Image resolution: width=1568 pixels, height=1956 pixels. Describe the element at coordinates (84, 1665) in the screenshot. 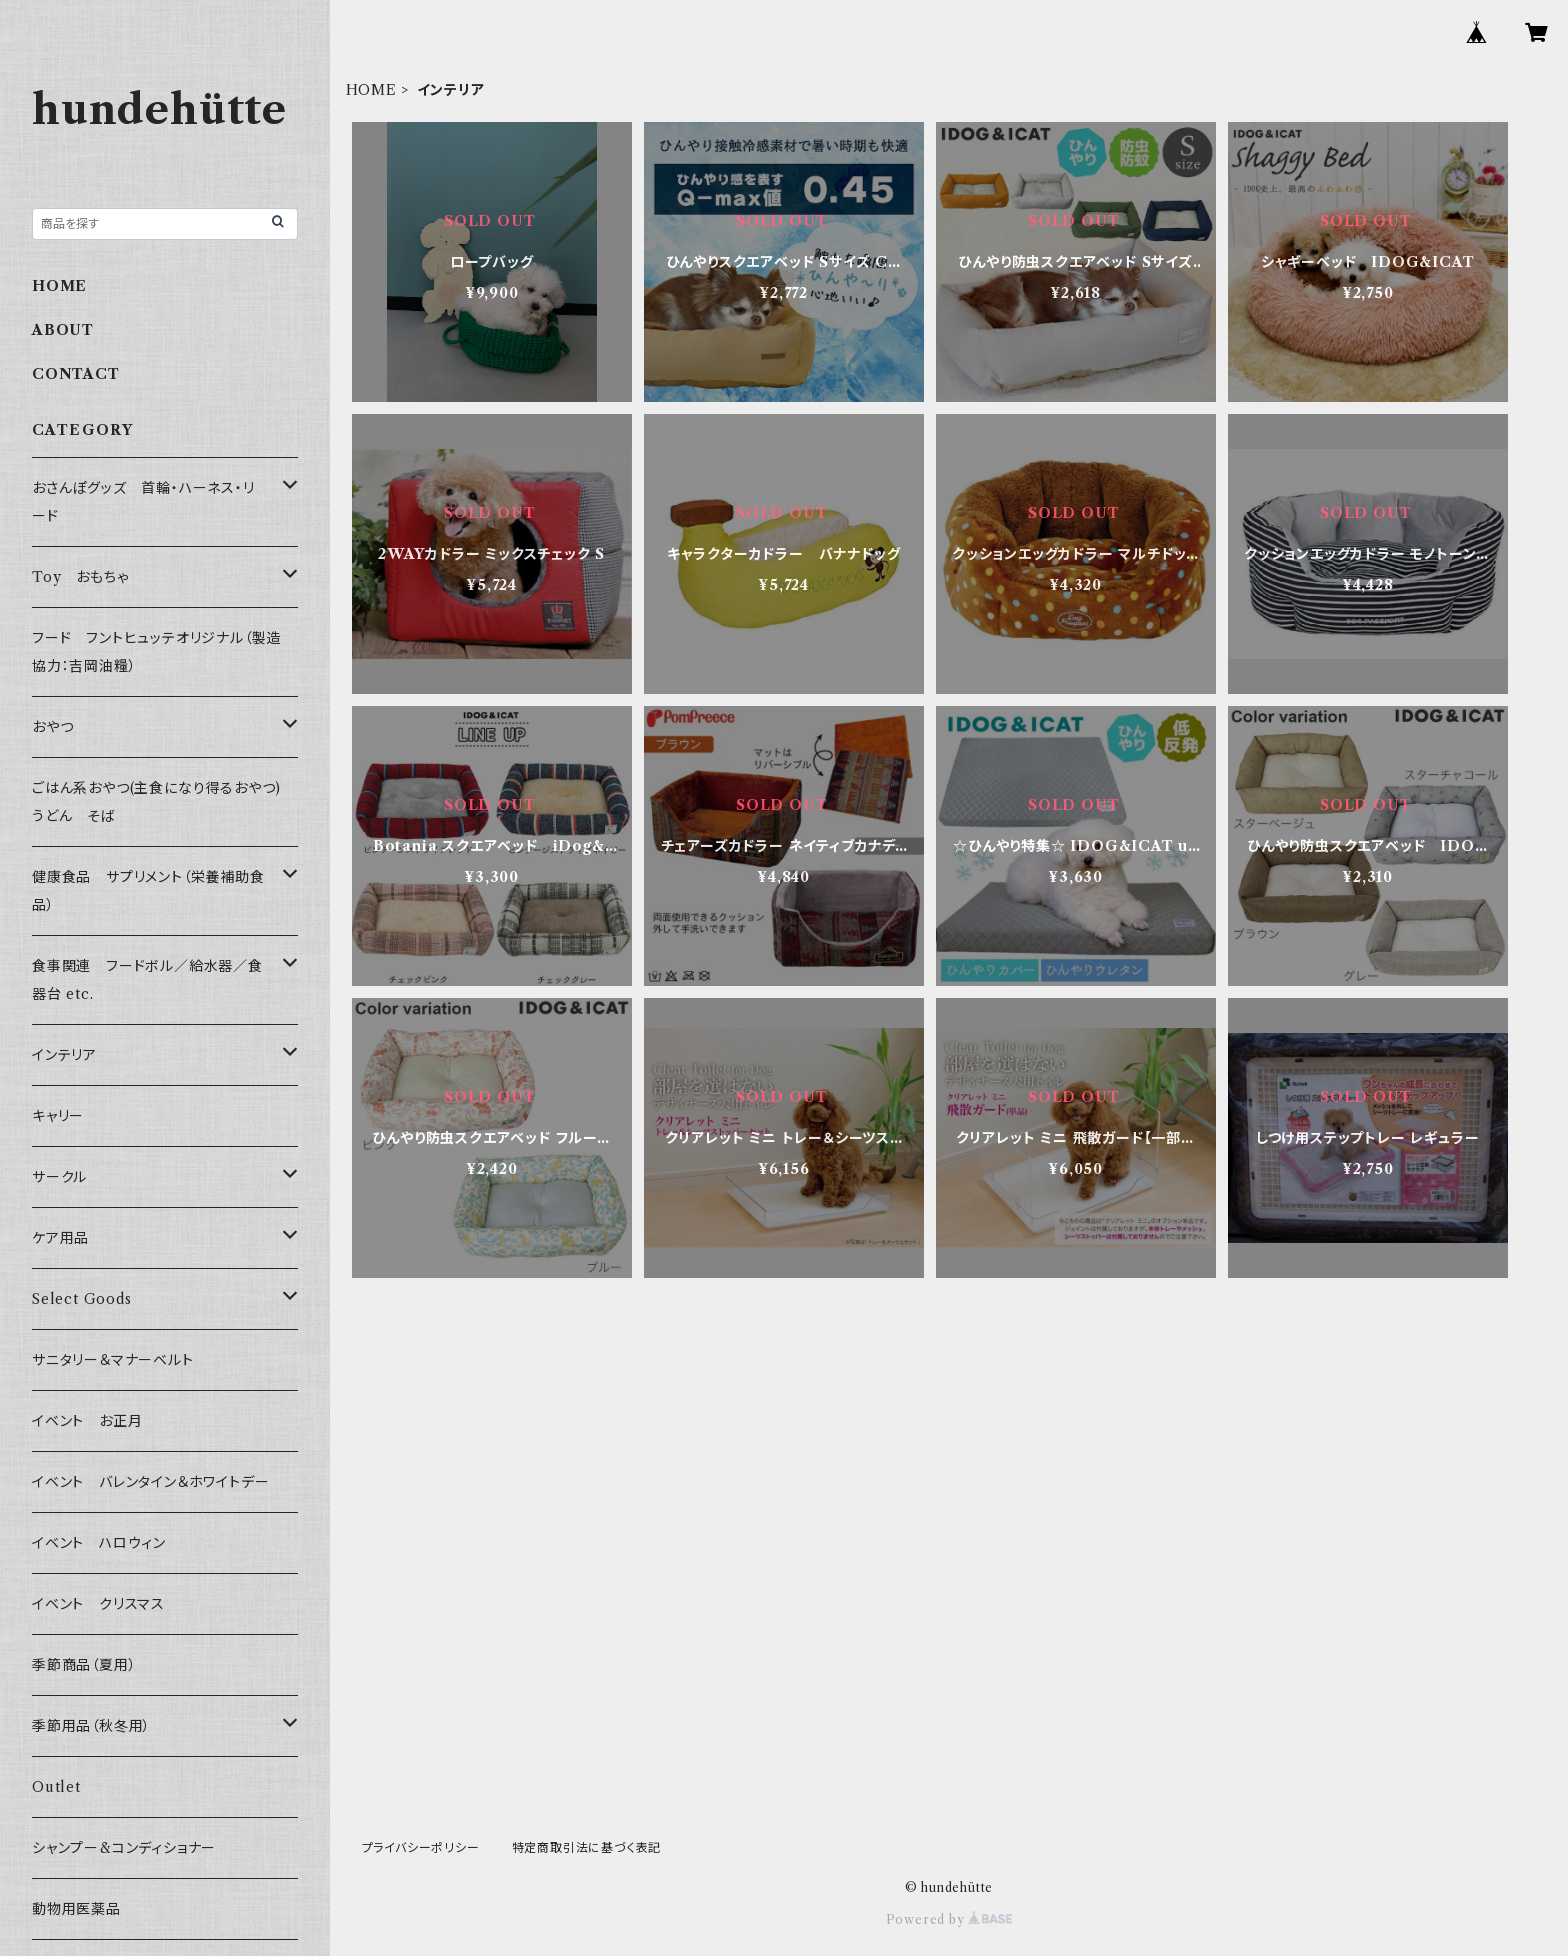

I see `季節商品（夏用）` at that location.